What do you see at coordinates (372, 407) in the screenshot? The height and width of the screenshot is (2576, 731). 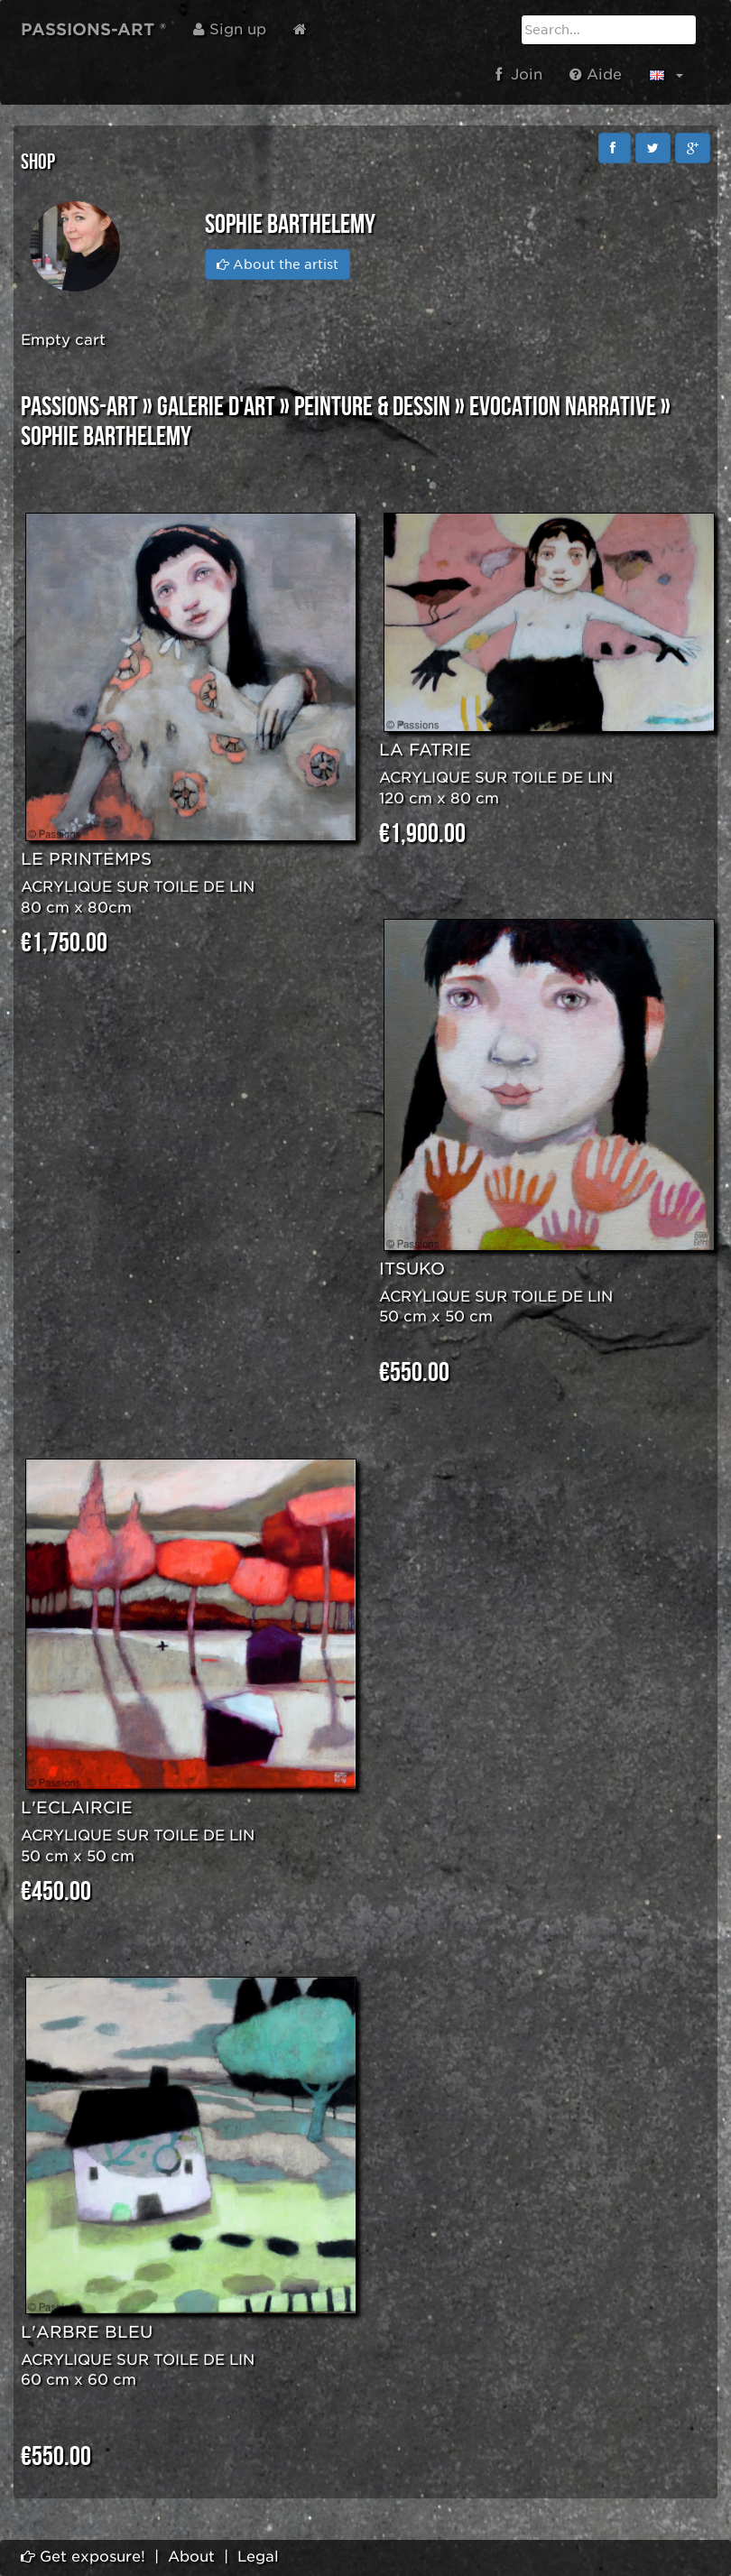 I see `PEINTURE & DESSIN` at bounding box center [372, 407].